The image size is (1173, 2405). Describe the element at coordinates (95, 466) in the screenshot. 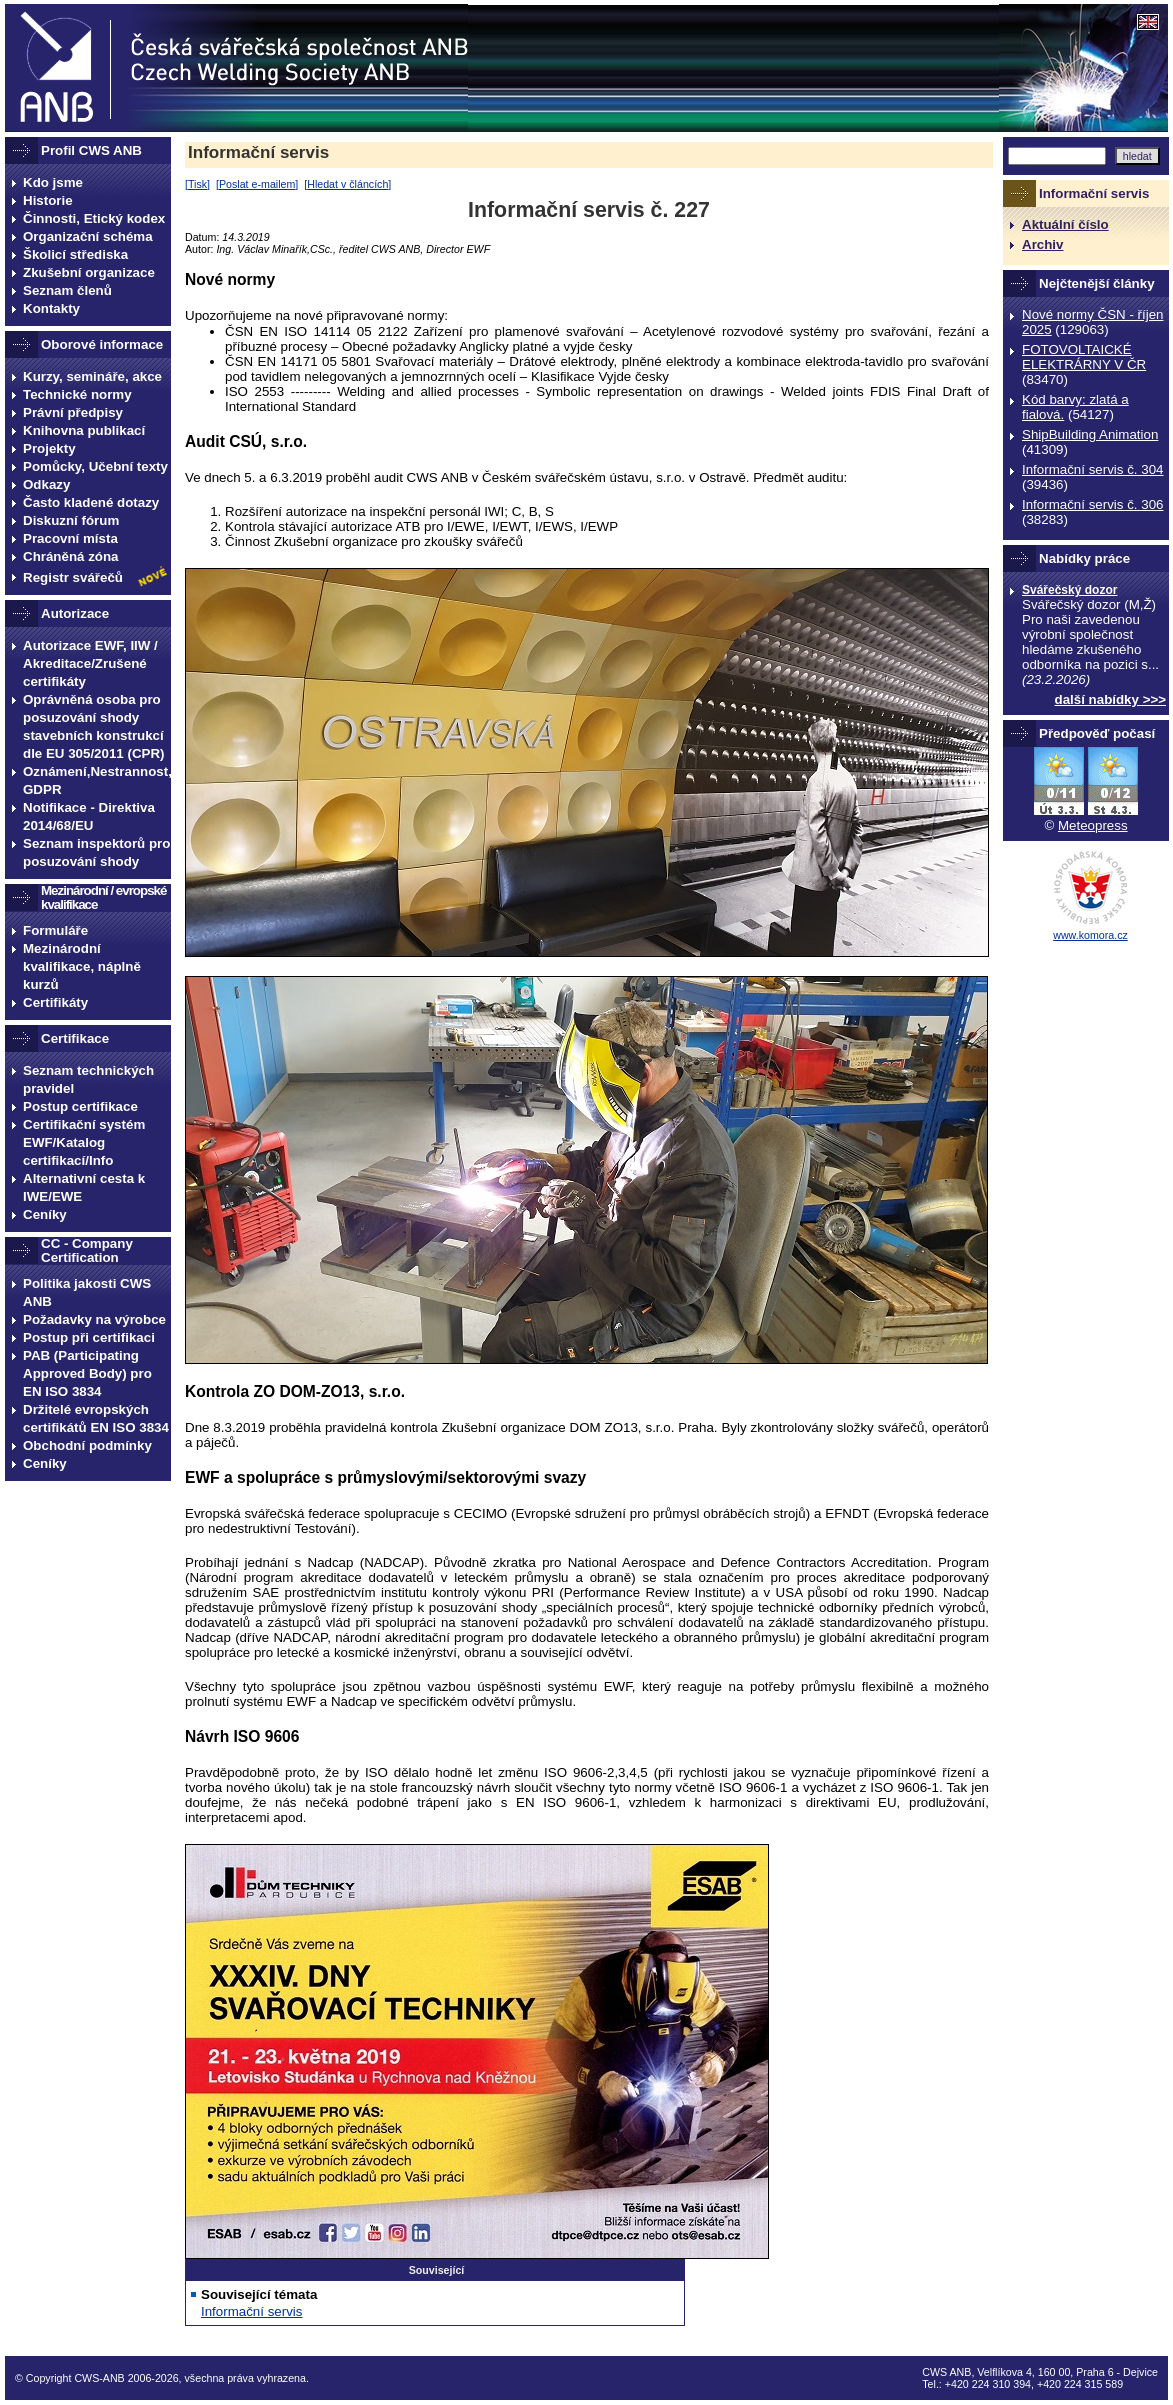

I see `Pomůcky, Učební texty` at that location.